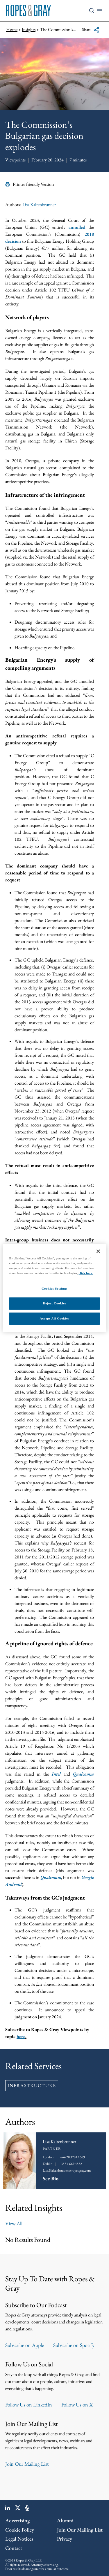 The height and width of the screenshot is (2576, 109). Describe the element at coordinates (86, 1273) in the screenshot. I see `click here.` at that location.